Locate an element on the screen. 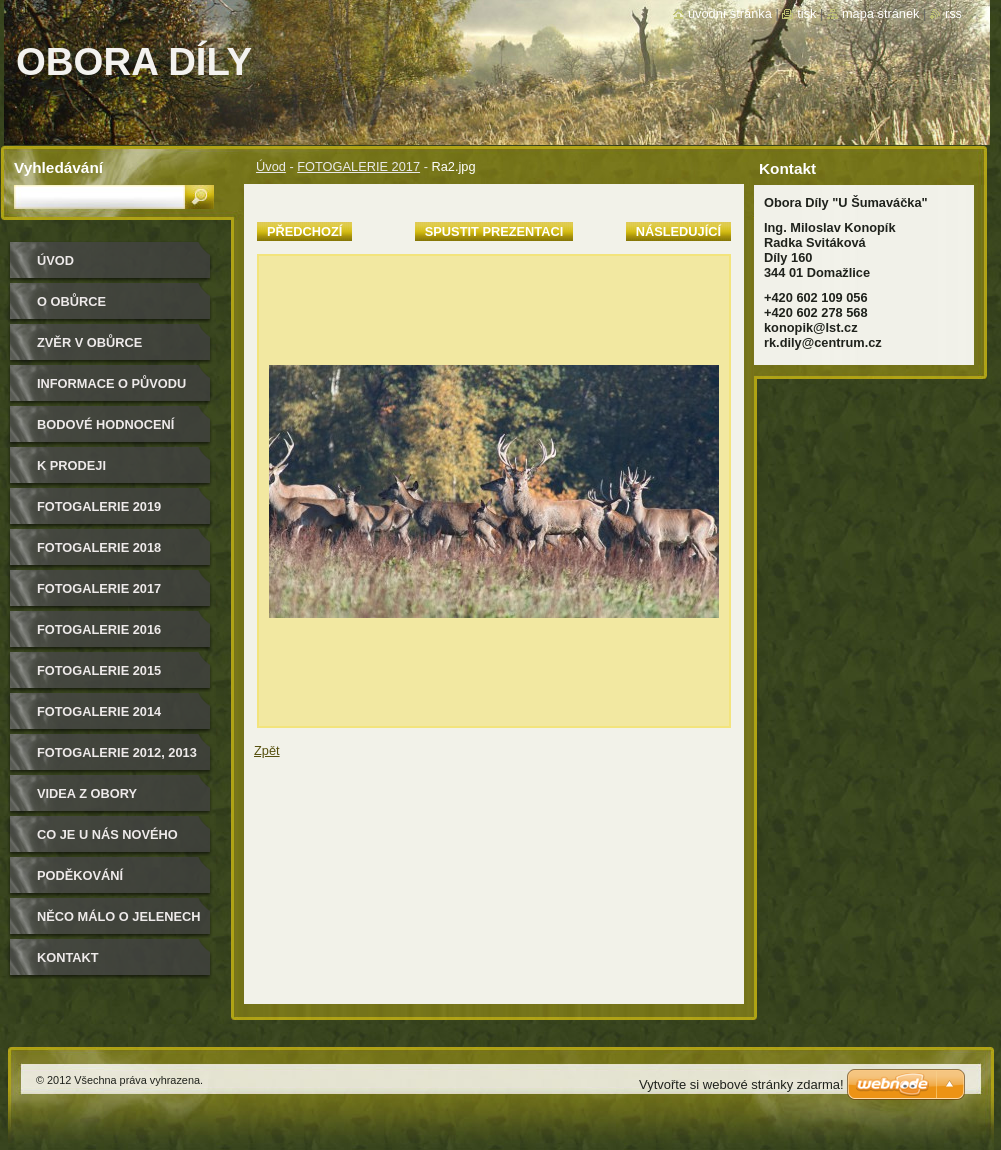  Vyhledávání is located at coordinates (58, 167).